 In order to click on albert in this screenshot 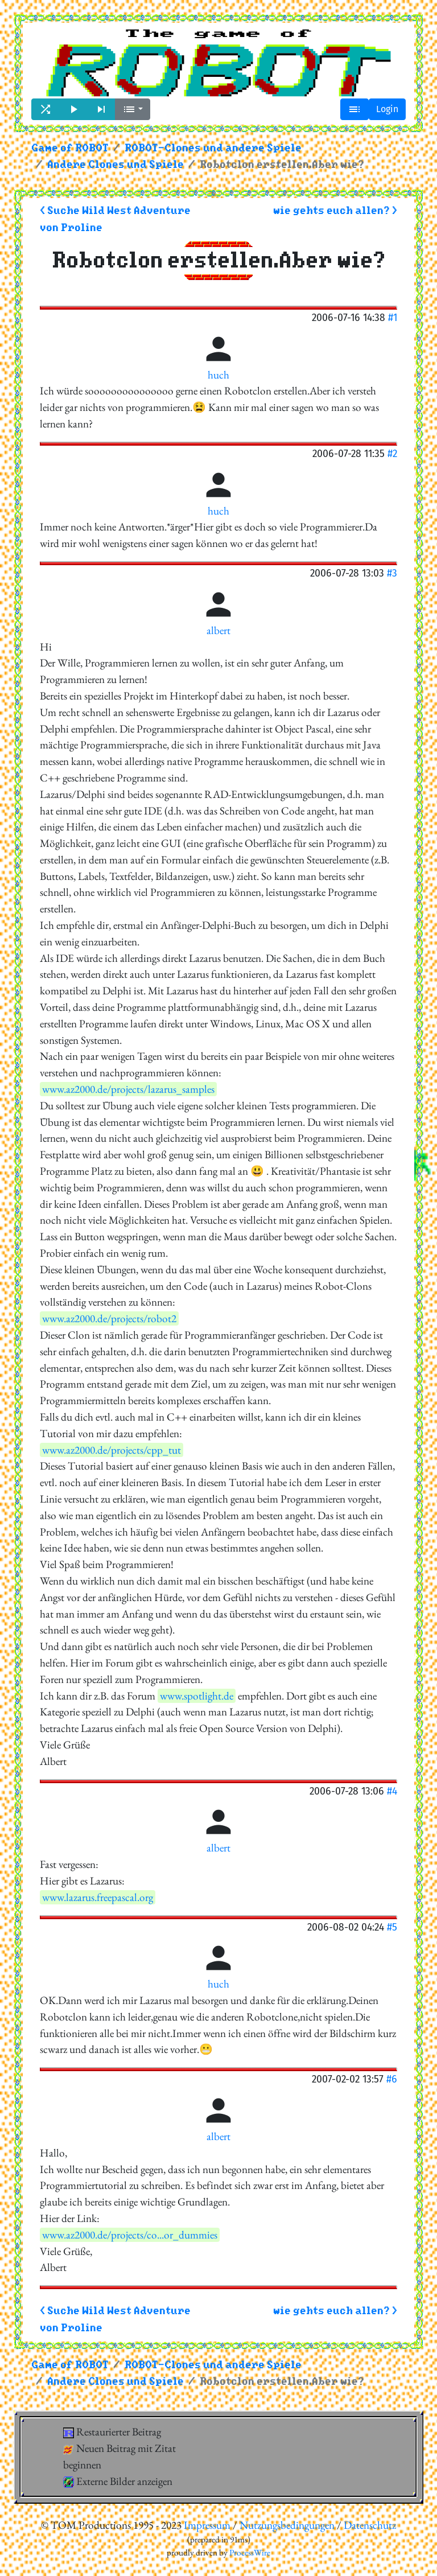, I will do `click(218, 630)`.